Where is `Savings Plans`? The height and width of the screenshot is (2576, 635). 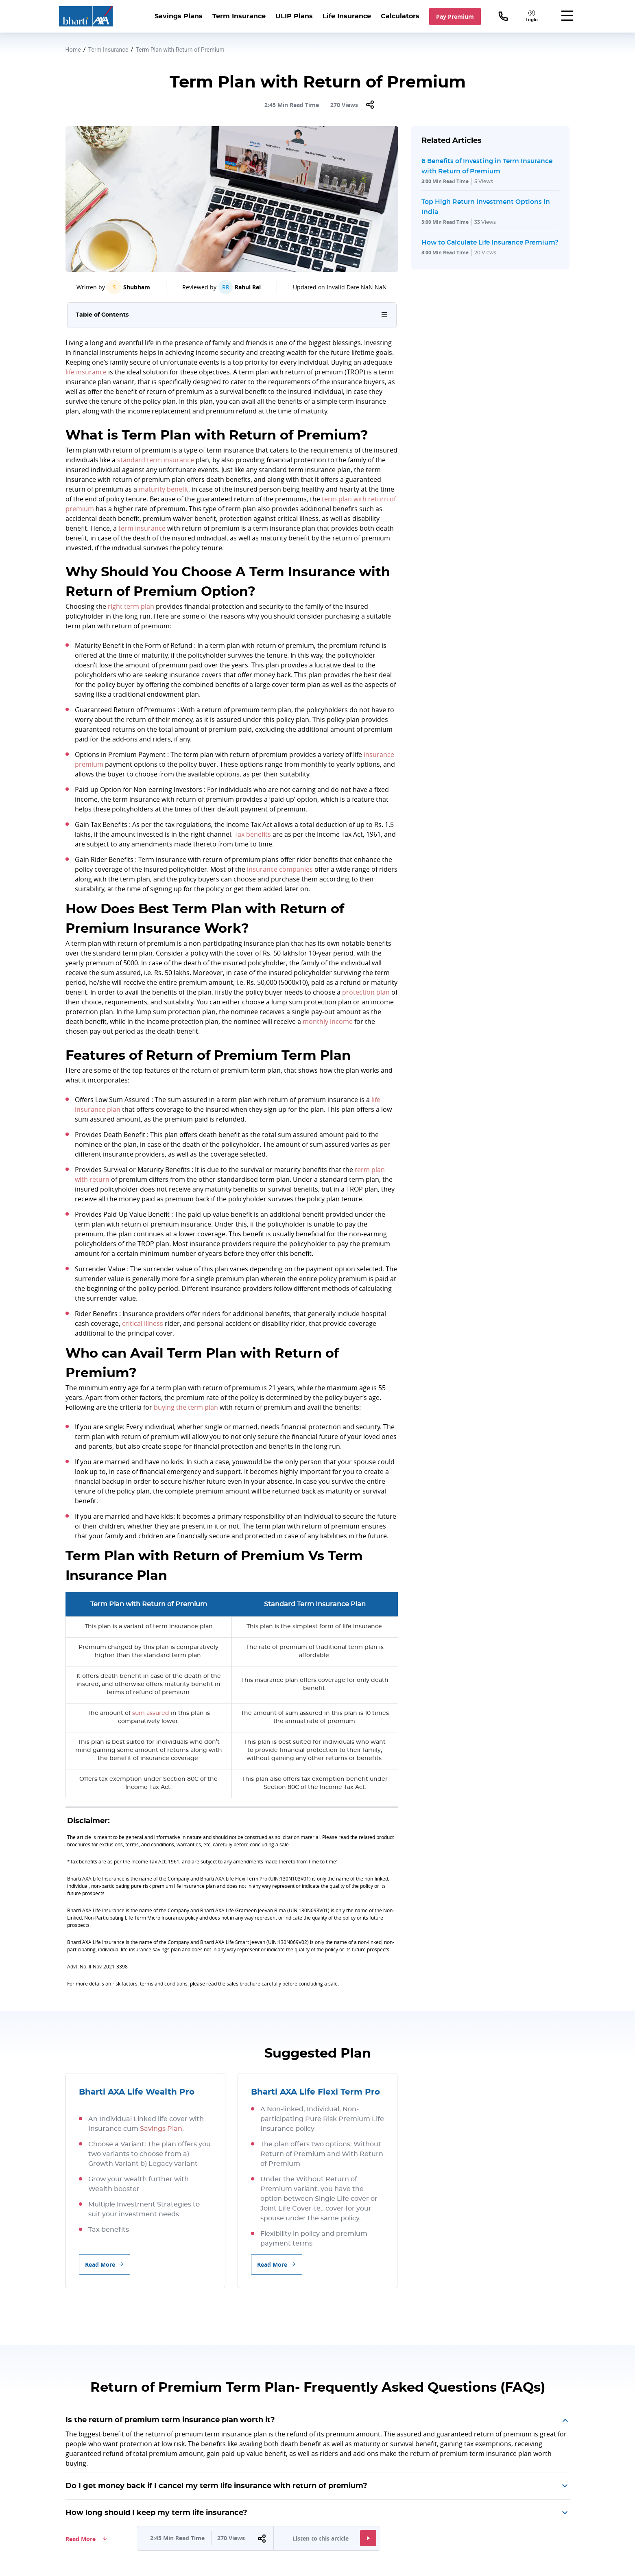
Savings Plans is located at coordinates (179, 16).